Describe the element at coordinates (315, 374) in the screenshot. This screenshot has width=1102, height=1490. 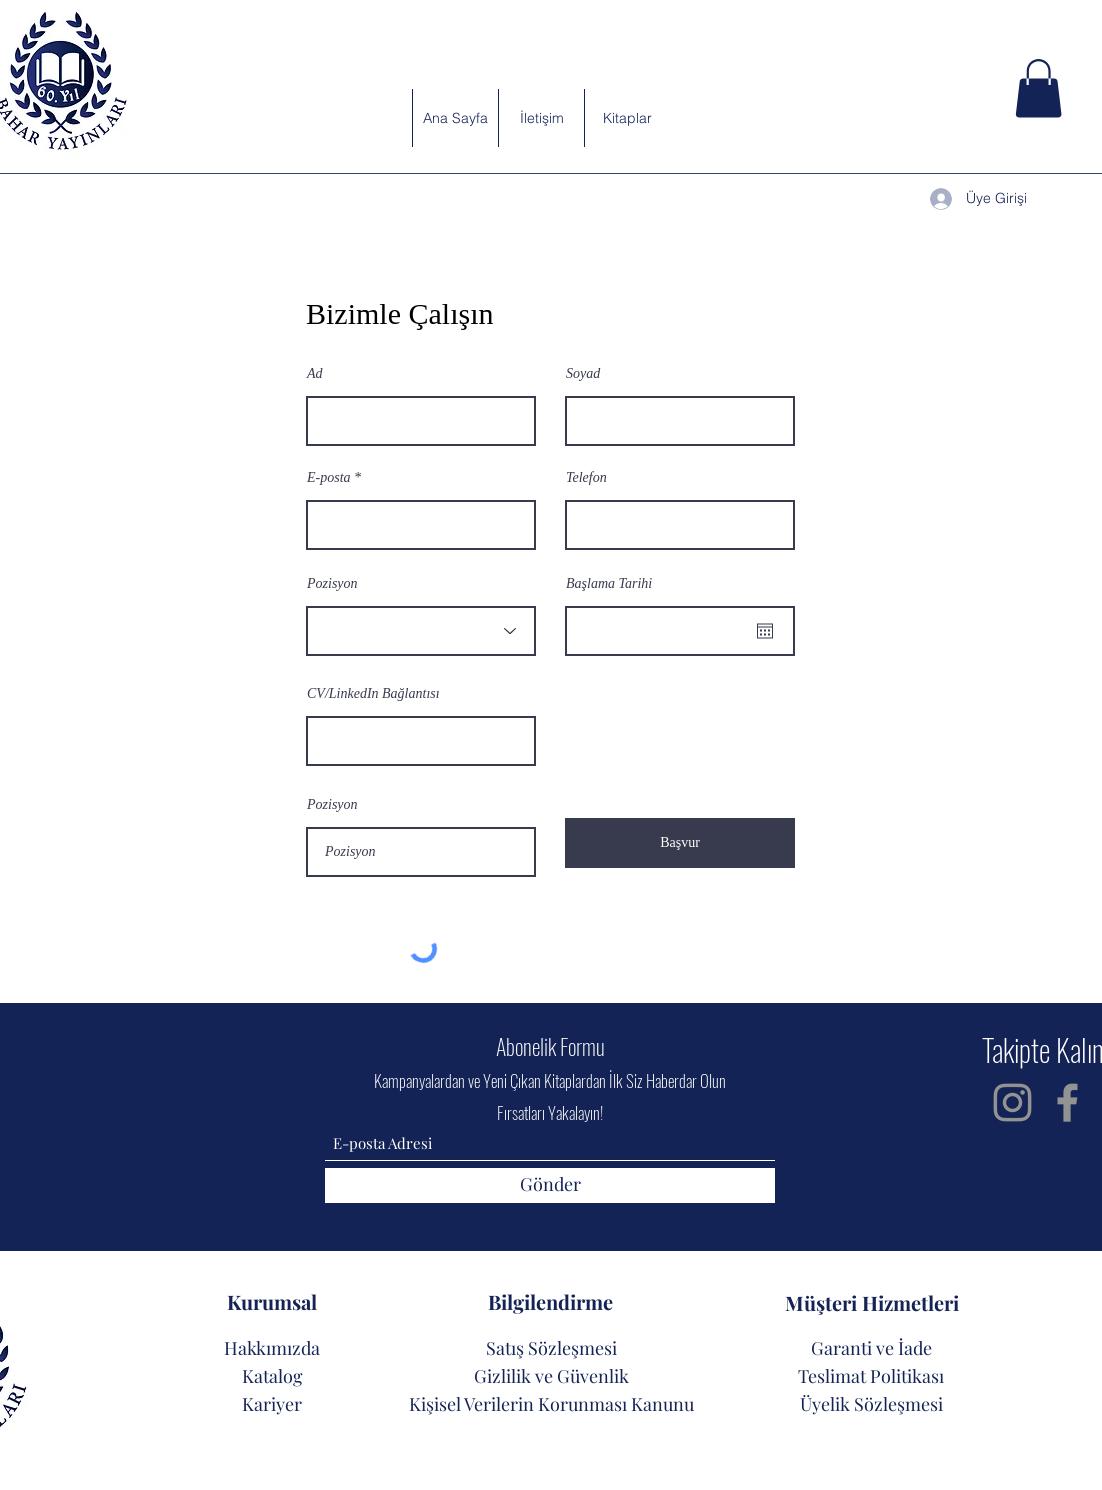
I see `Ad` at that location.